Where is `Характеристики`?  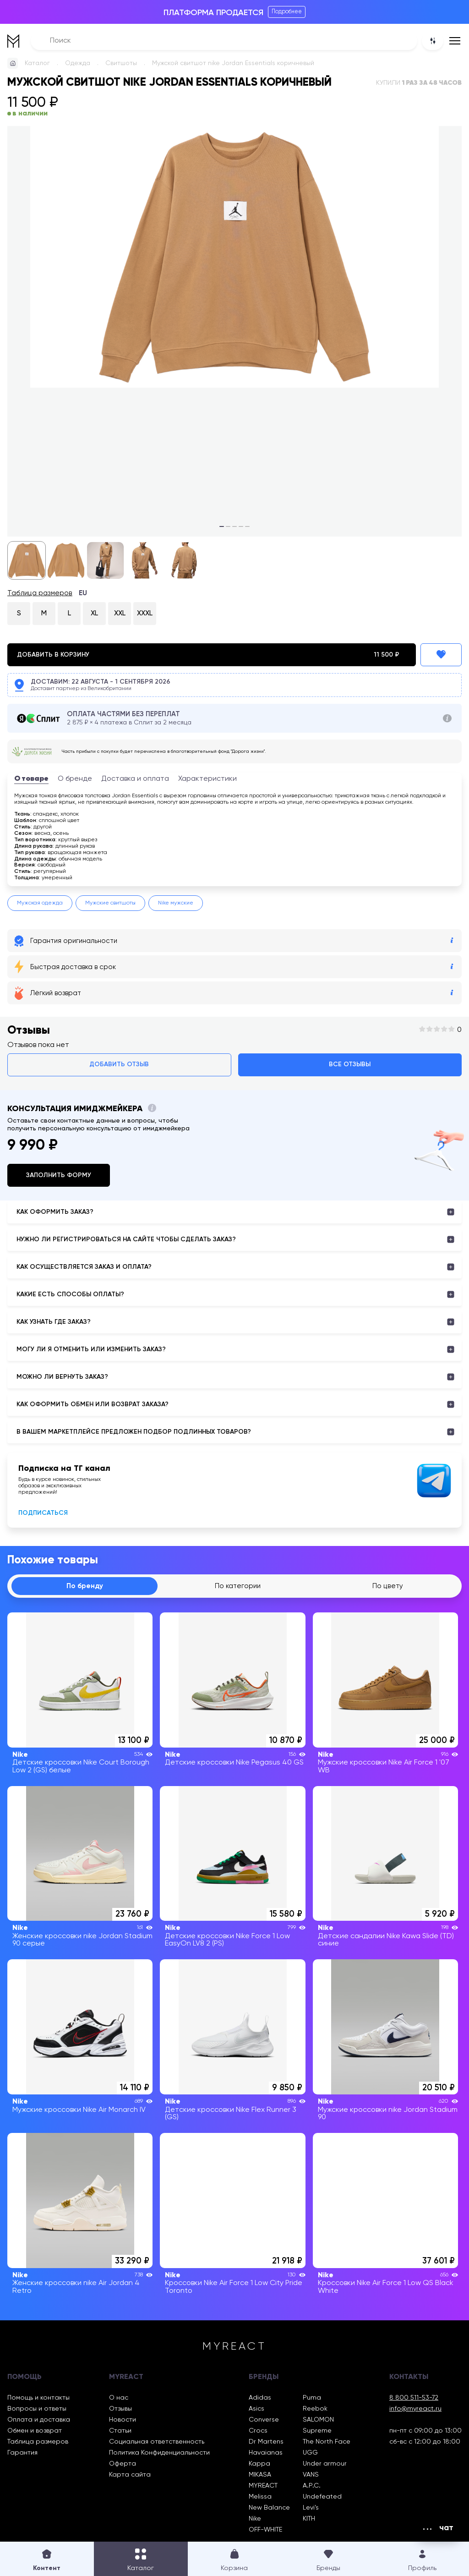 Характеристики is located at coordinates (207, 779).